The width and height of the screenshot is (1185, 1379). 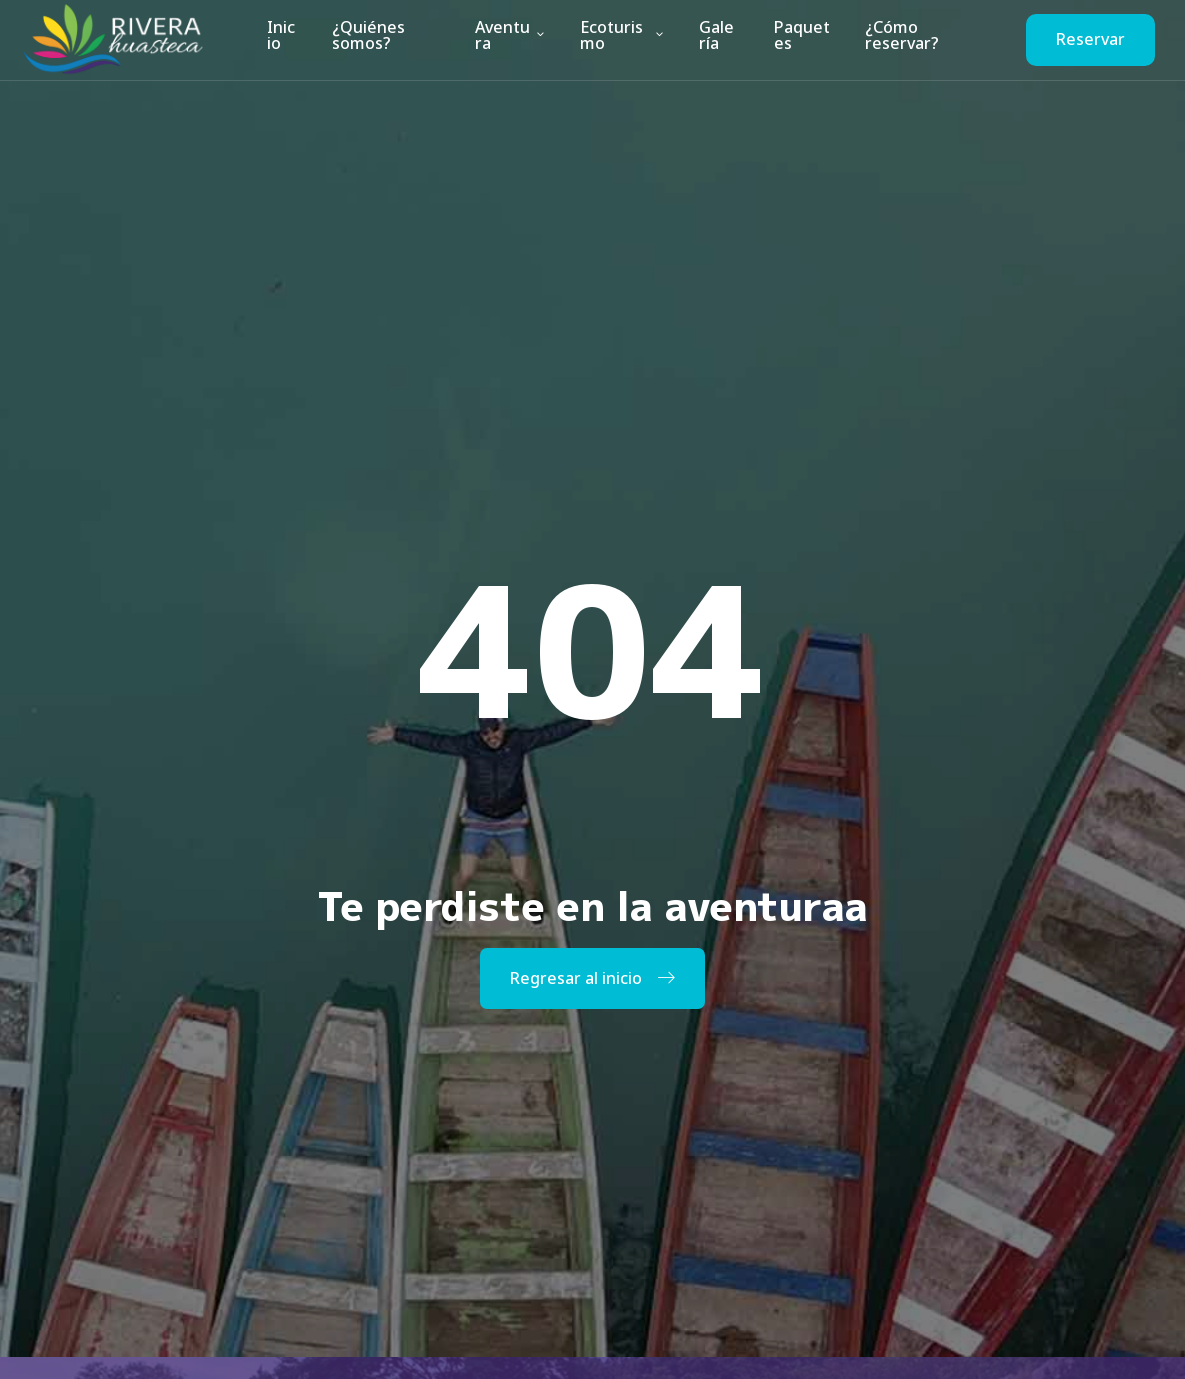 I want to click on Inicio, so click(x=282, y=39).